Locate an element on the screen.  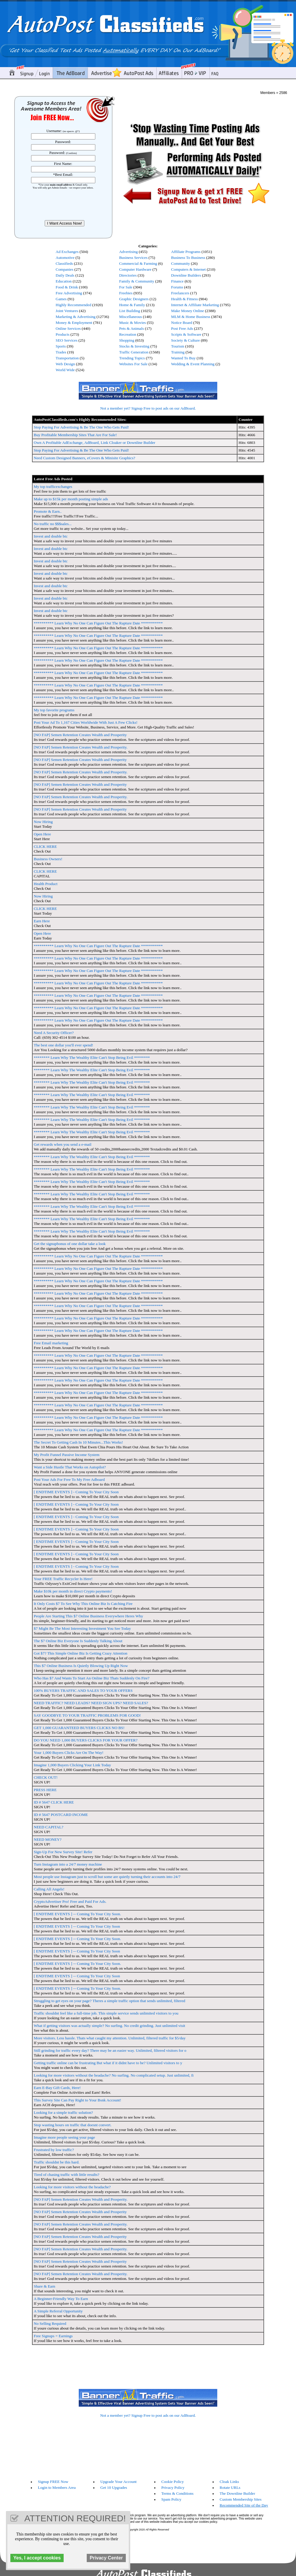
Earn Here is located at coordinates (42, 921).